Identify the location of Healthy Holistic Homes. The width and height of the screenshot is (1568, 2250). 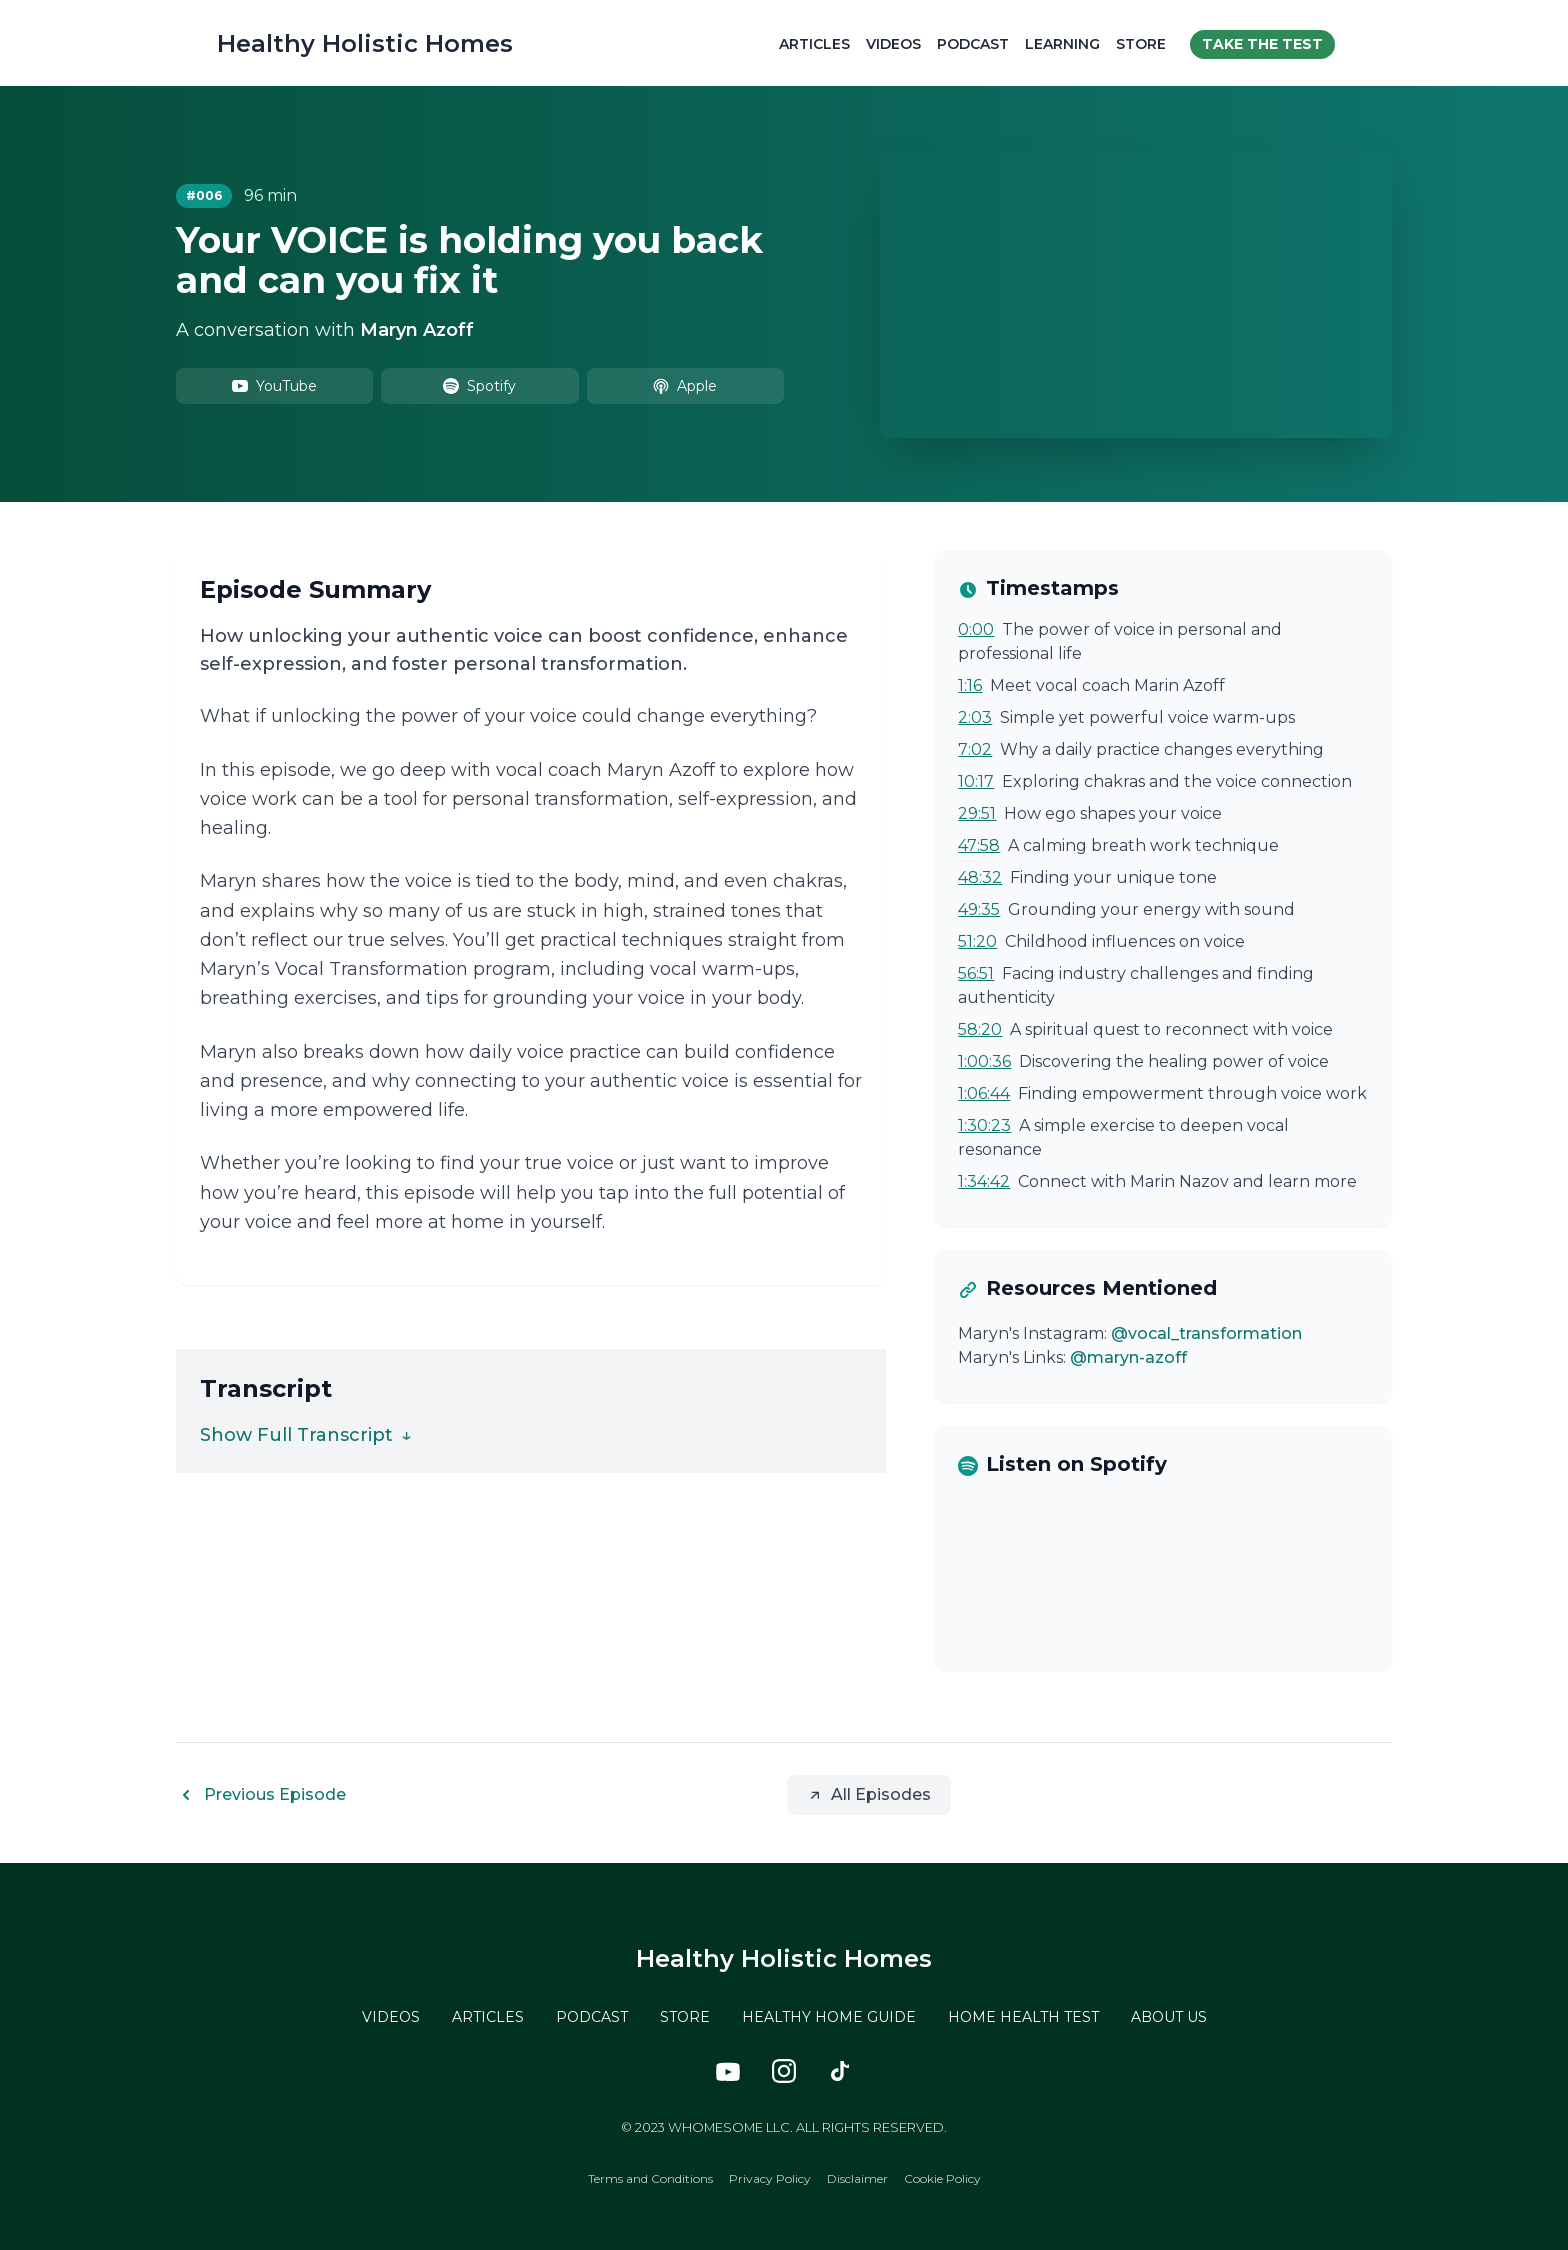
(360, 41).